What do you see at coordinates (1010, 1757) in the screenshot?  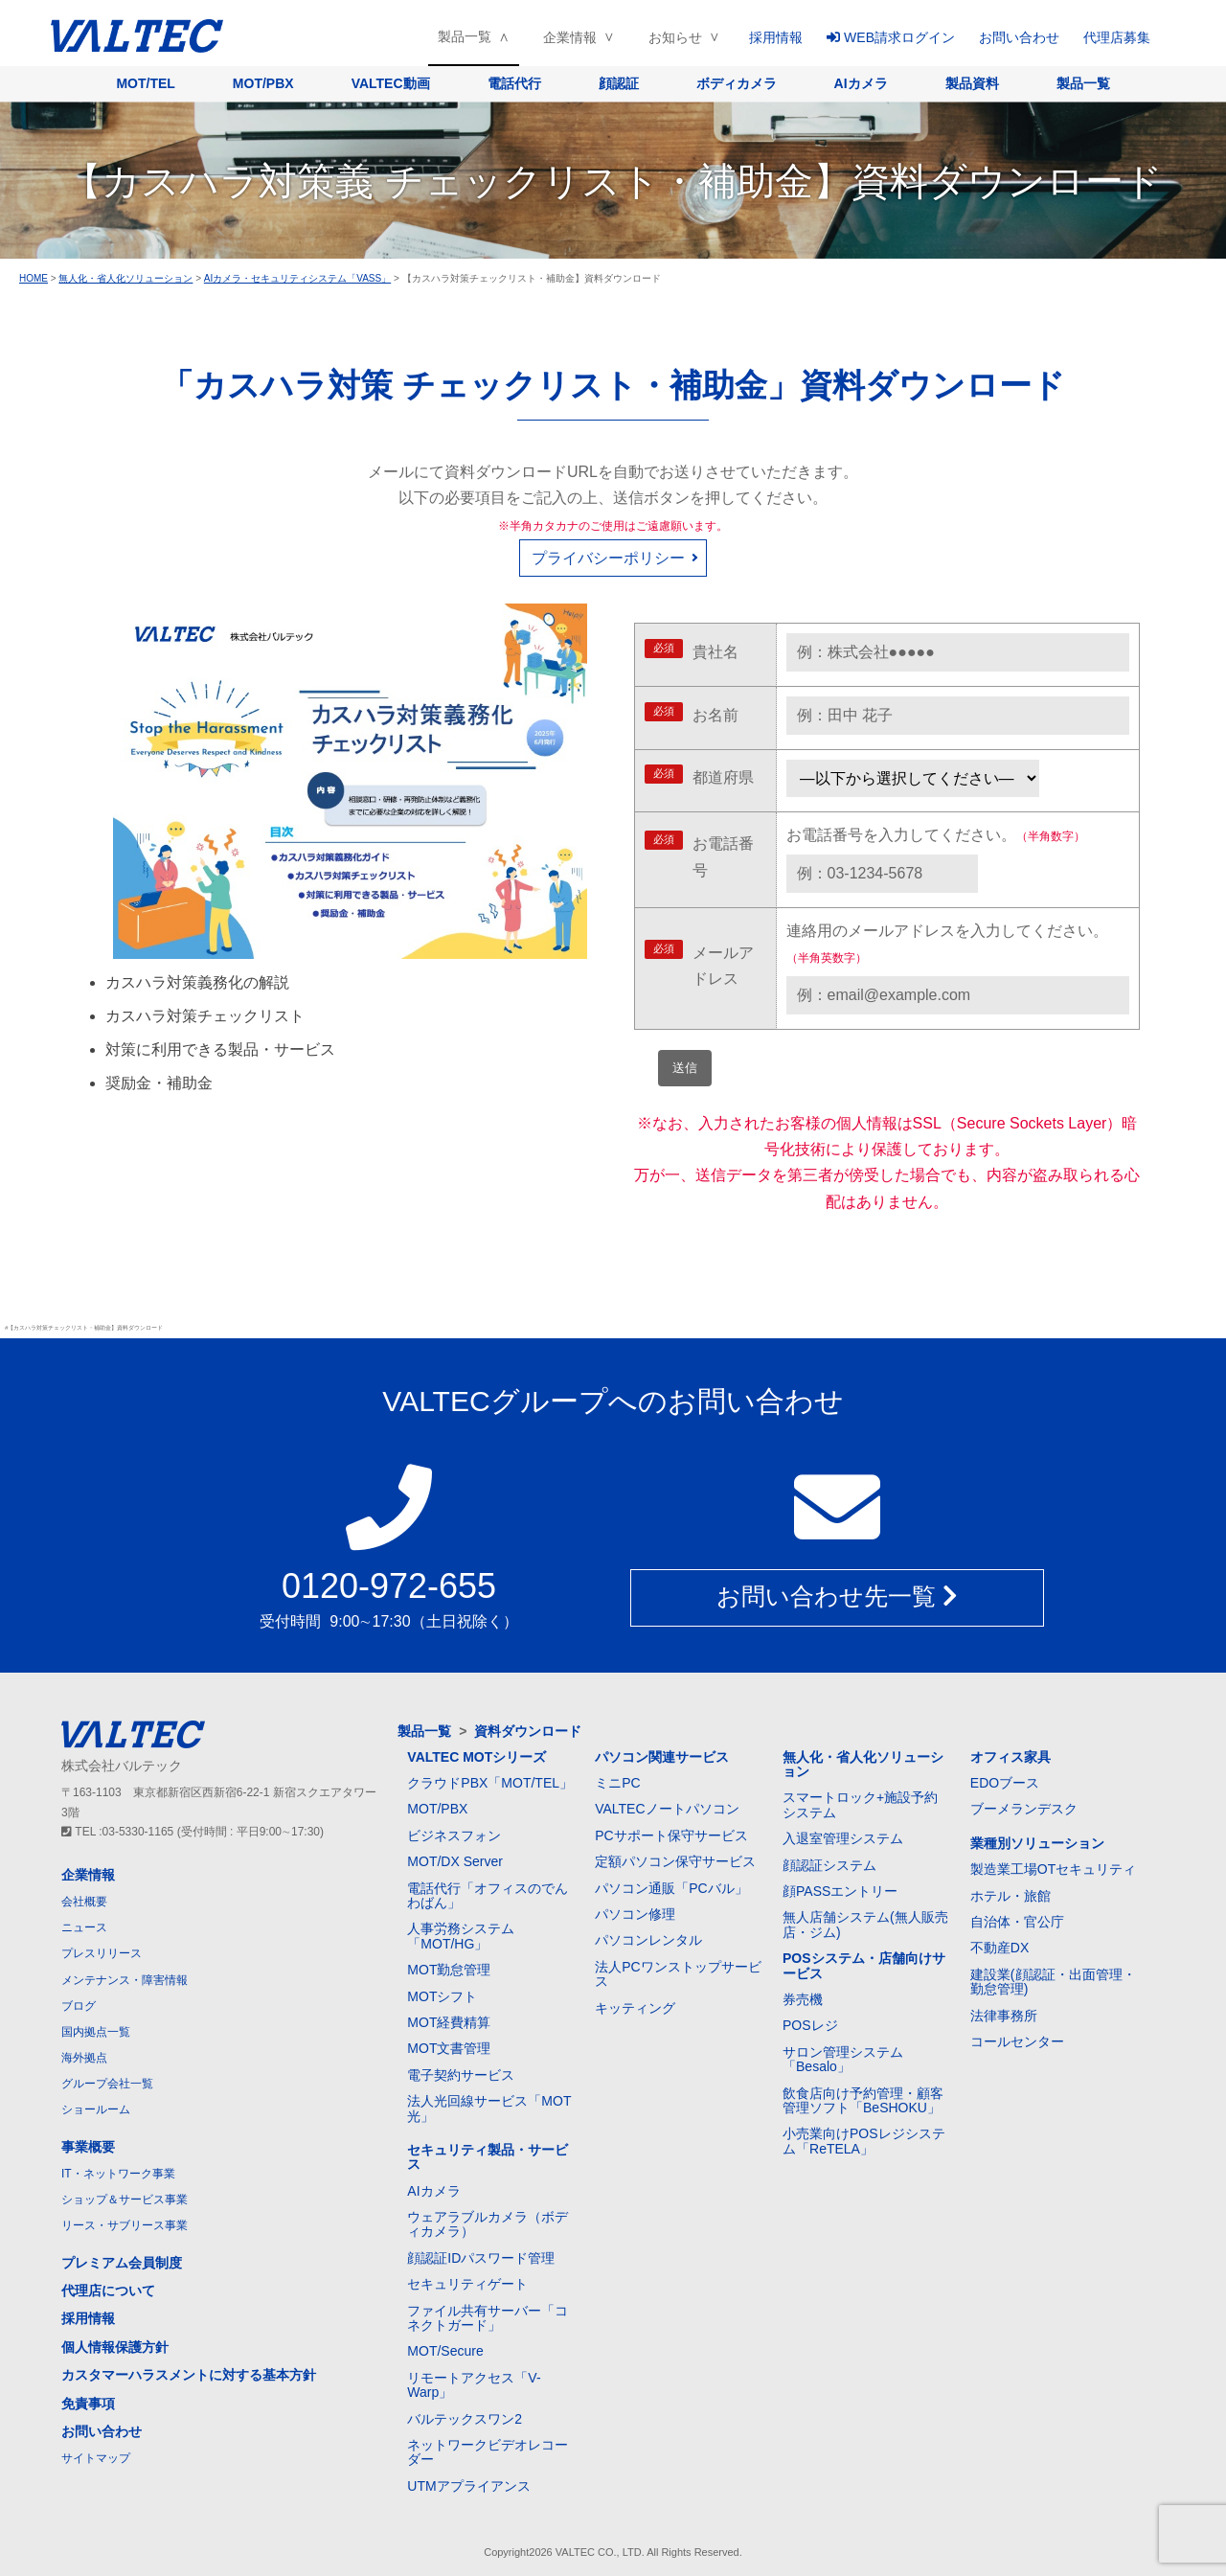 I see `オフィス家具` at bounding box center [1010, 1757].